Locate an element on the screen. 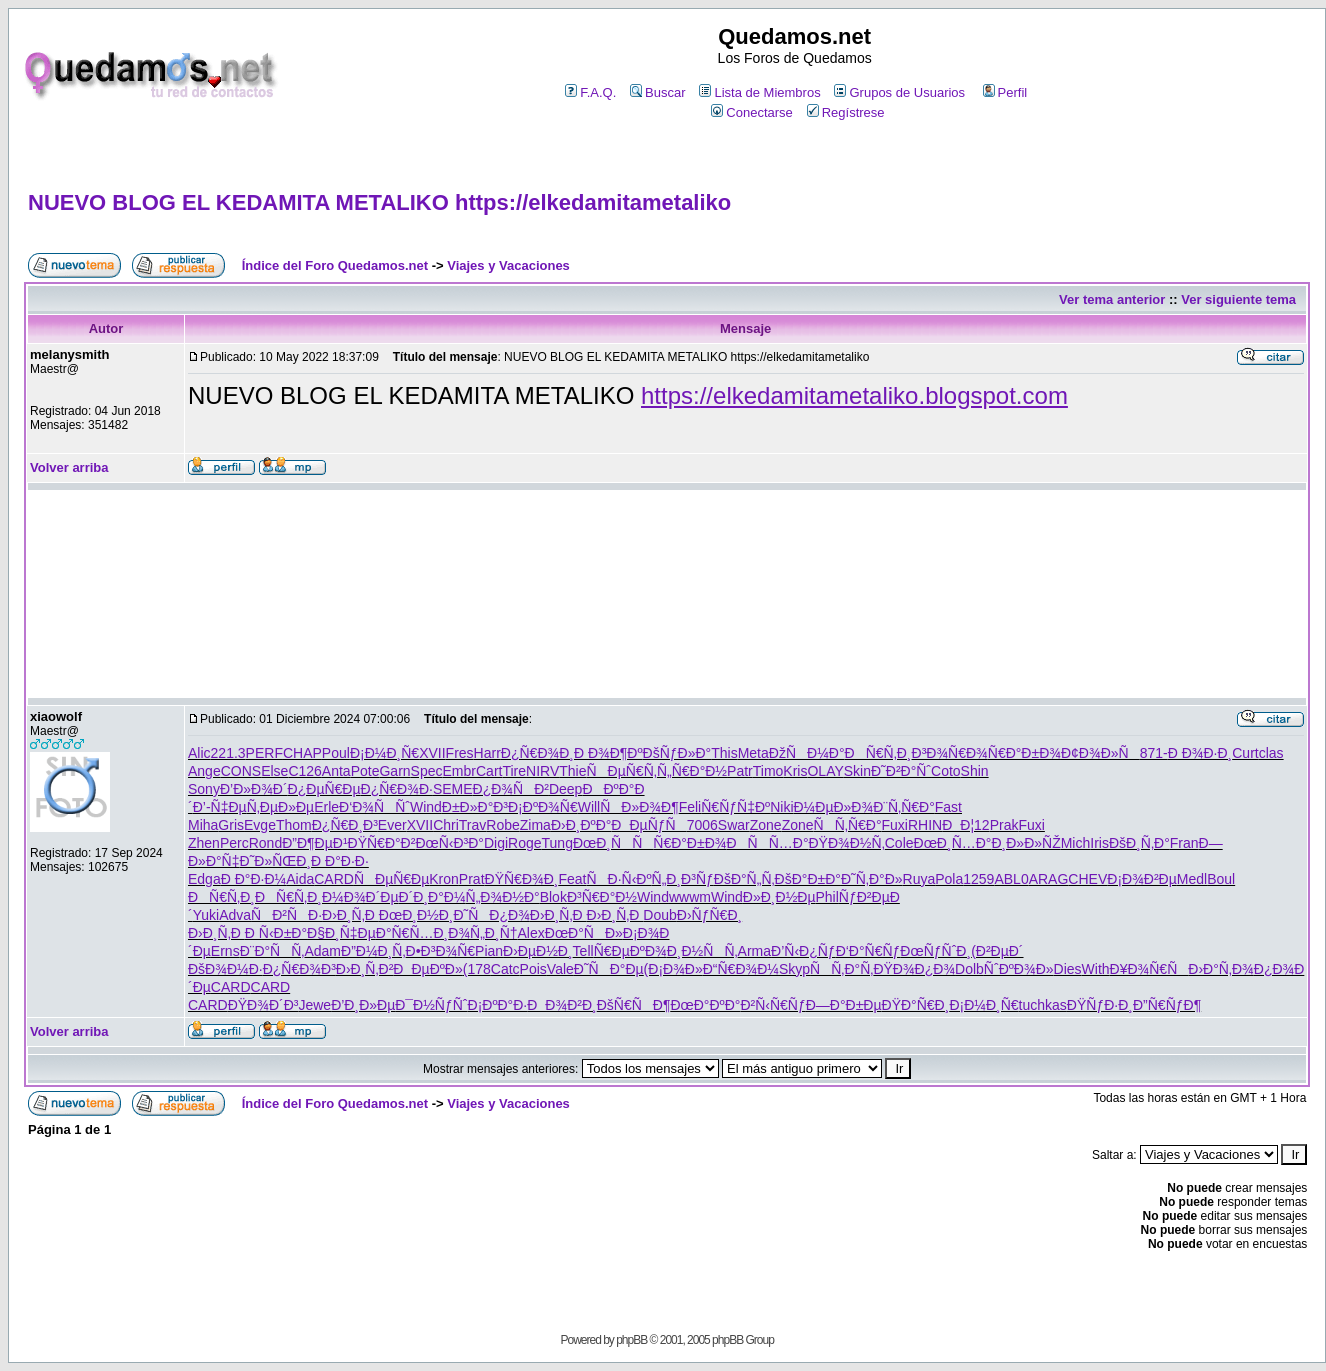  ÑÑ‚Ñ€Ð° is located at coordinates (848, 825).